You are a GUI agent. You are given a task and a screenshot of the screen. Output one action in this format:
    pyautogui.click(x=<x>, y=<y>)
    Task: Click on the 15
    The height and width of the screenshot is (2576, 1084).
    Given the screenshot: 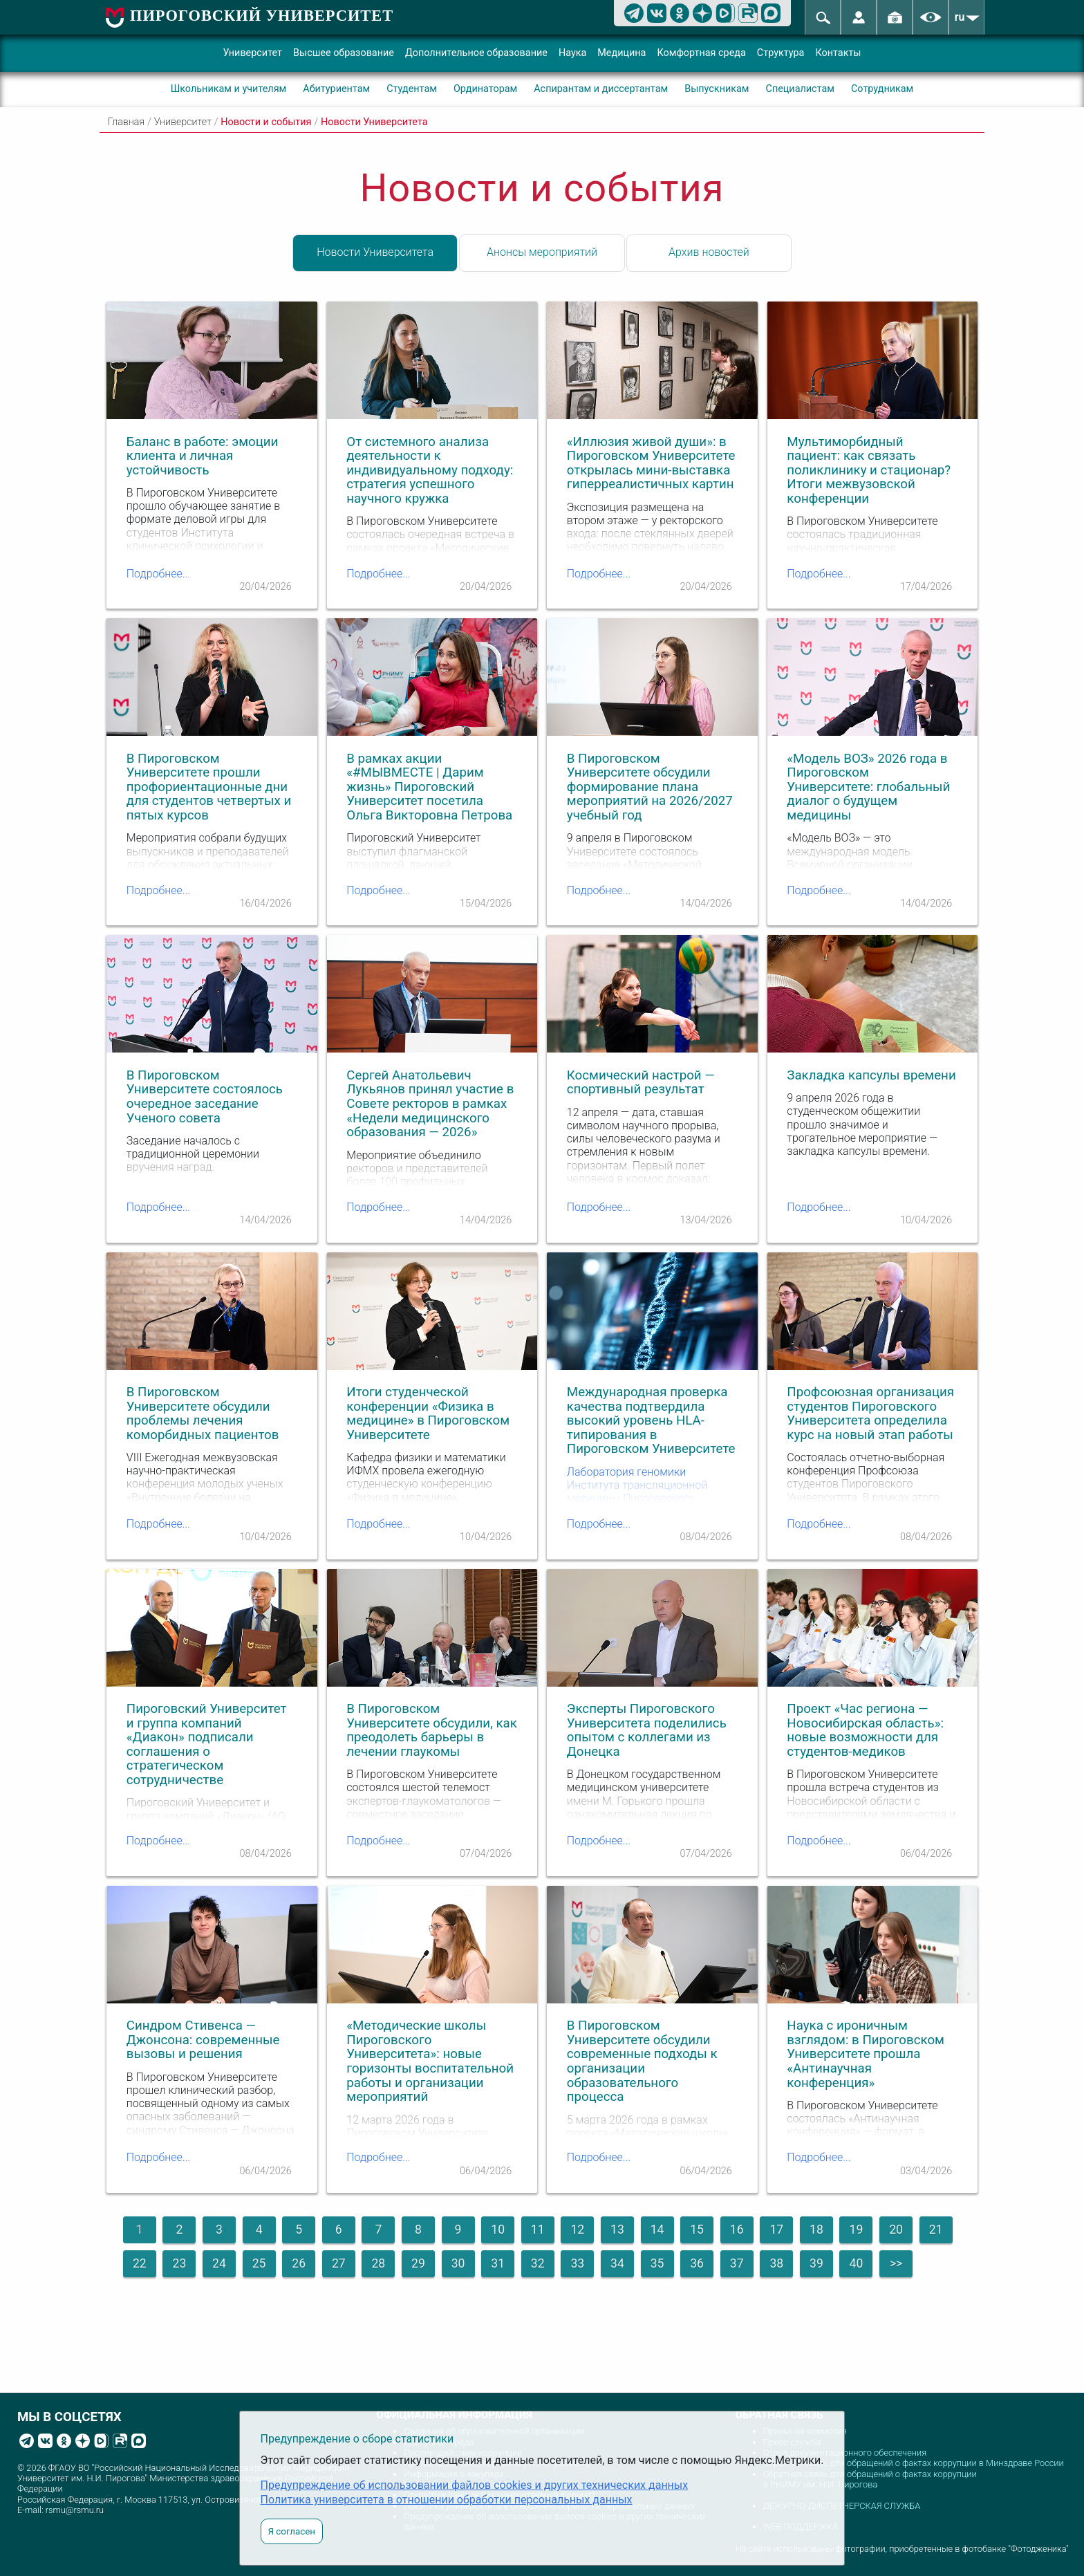 What is the action you would take?
    pyautogui.click(x=697, y=2229)
    